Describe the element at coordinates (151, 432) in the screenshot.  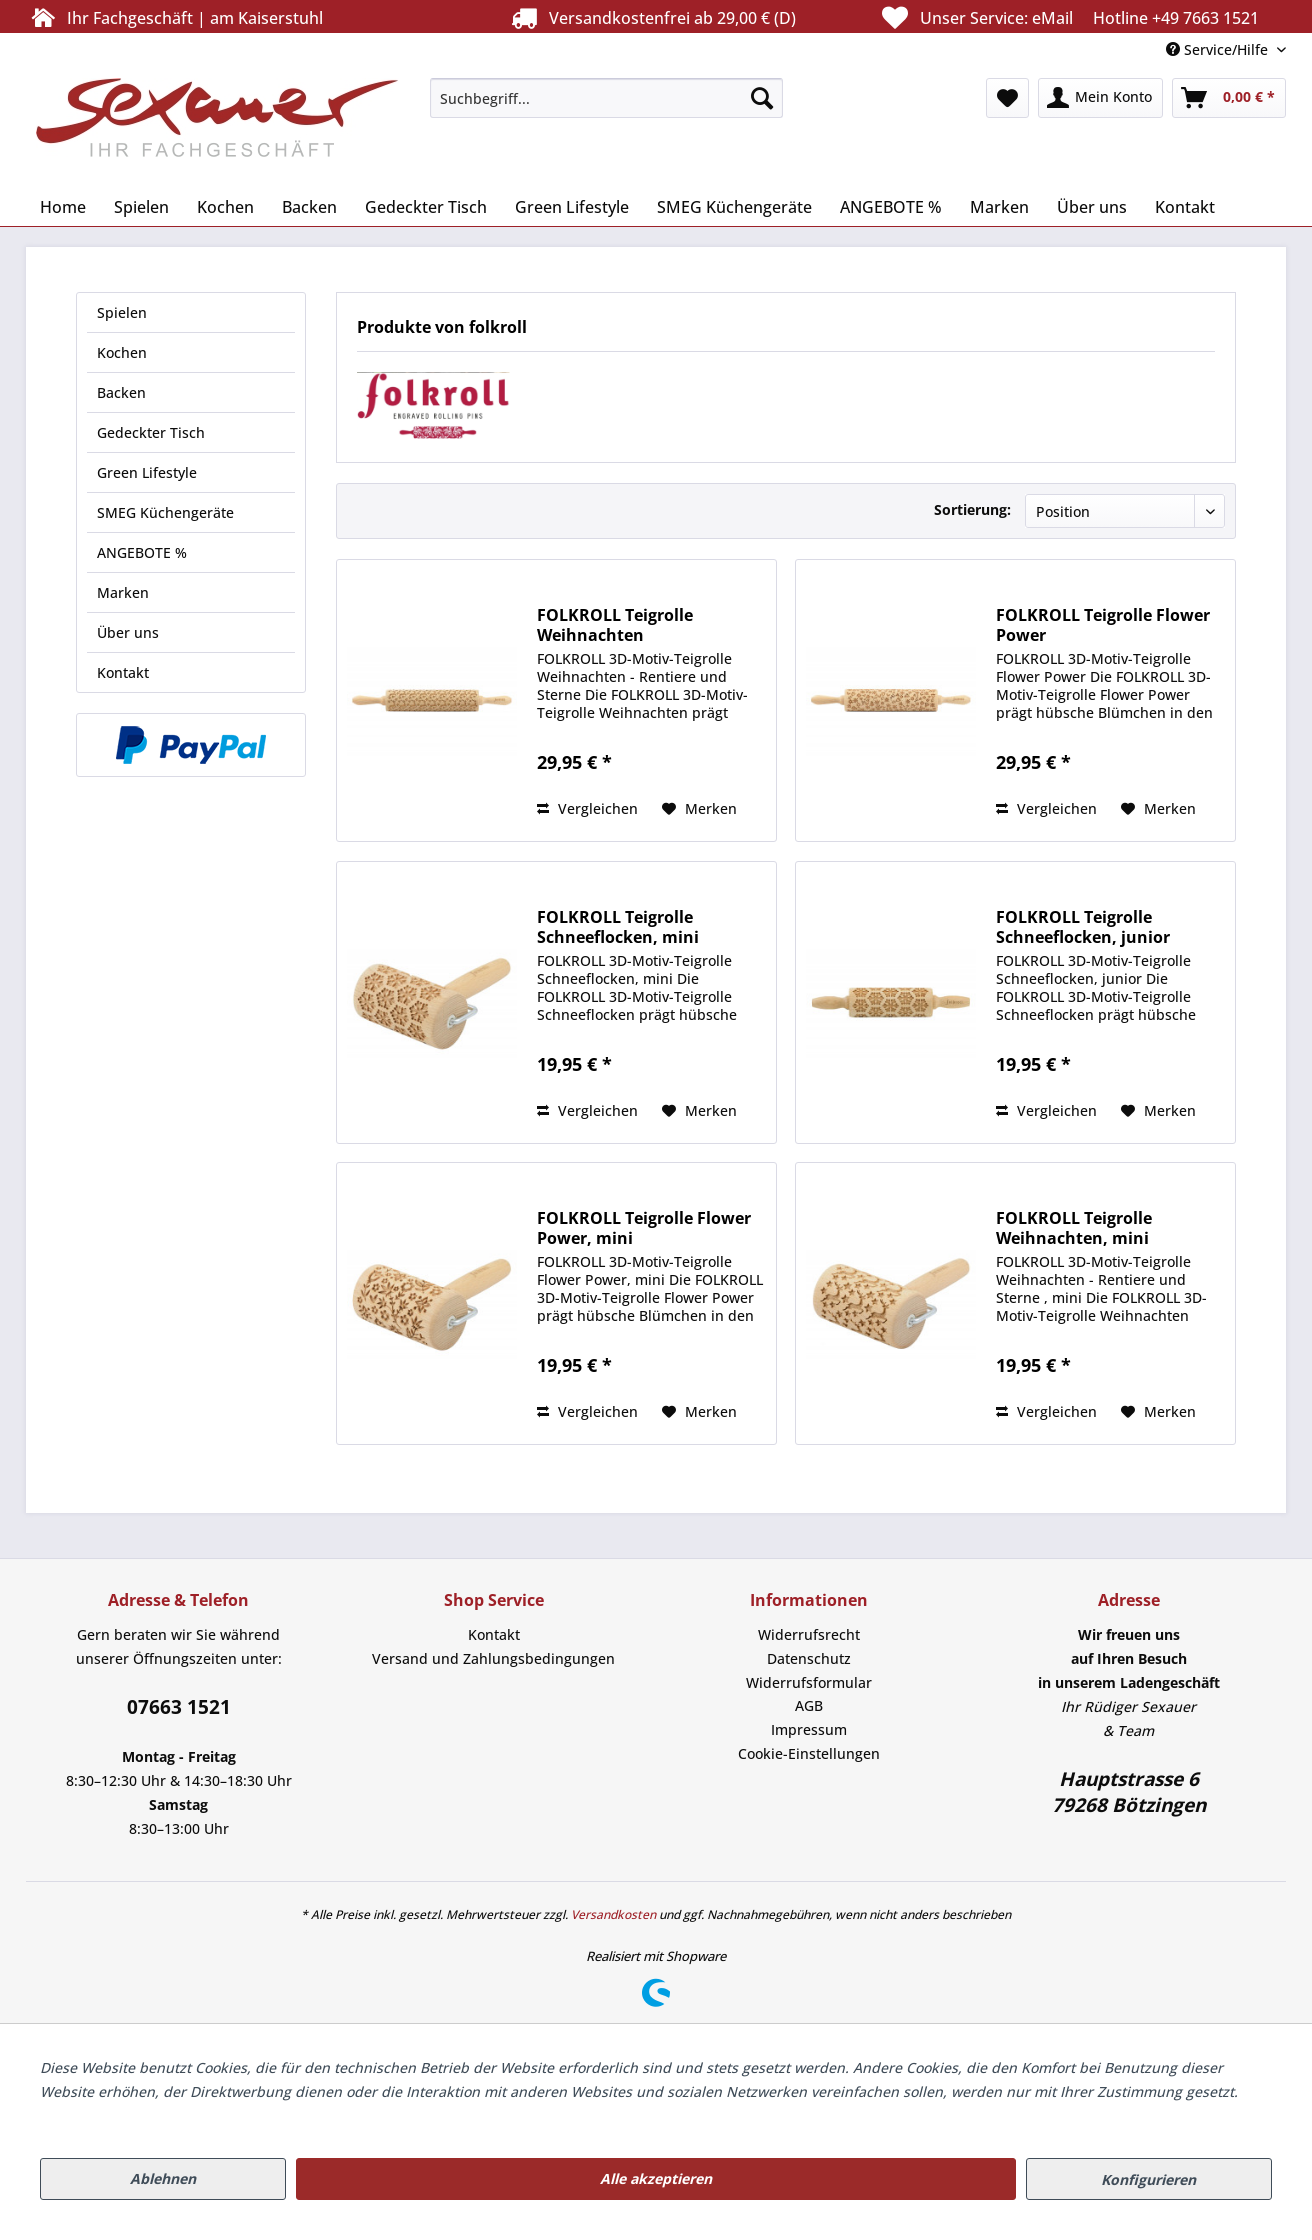
I see `Gedeckter Tisch` at that location.